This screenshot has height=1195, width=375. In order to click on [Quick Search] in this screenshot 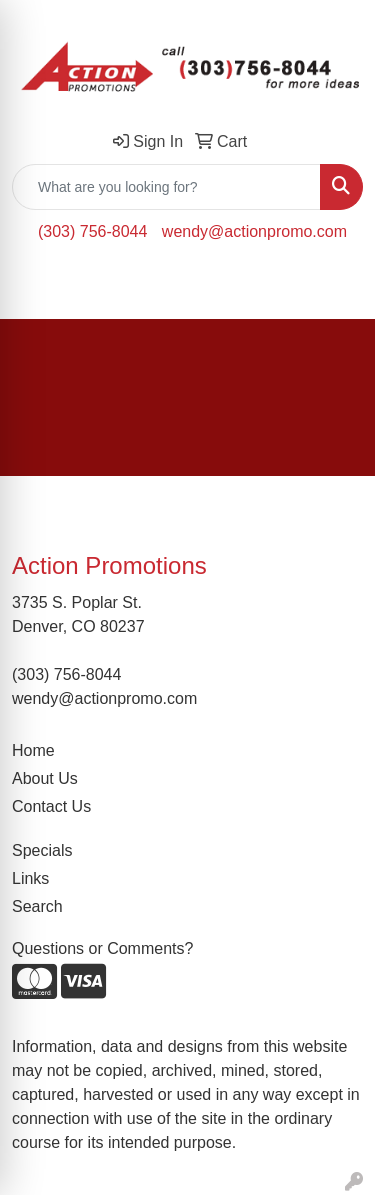, I will do `click(166, 187)`.